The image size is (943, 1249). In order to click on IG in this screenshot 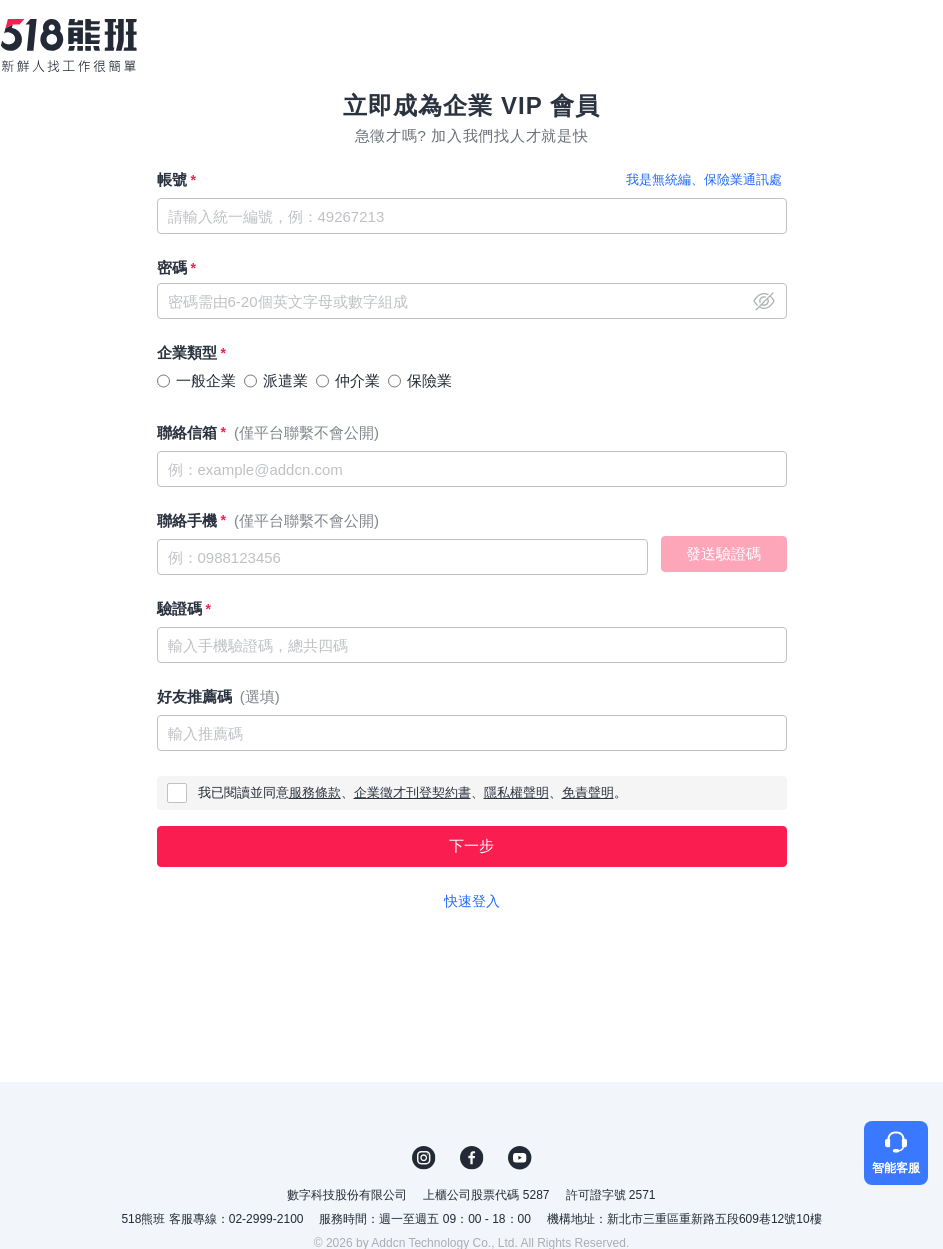, I will do `click(424, 1158)`.